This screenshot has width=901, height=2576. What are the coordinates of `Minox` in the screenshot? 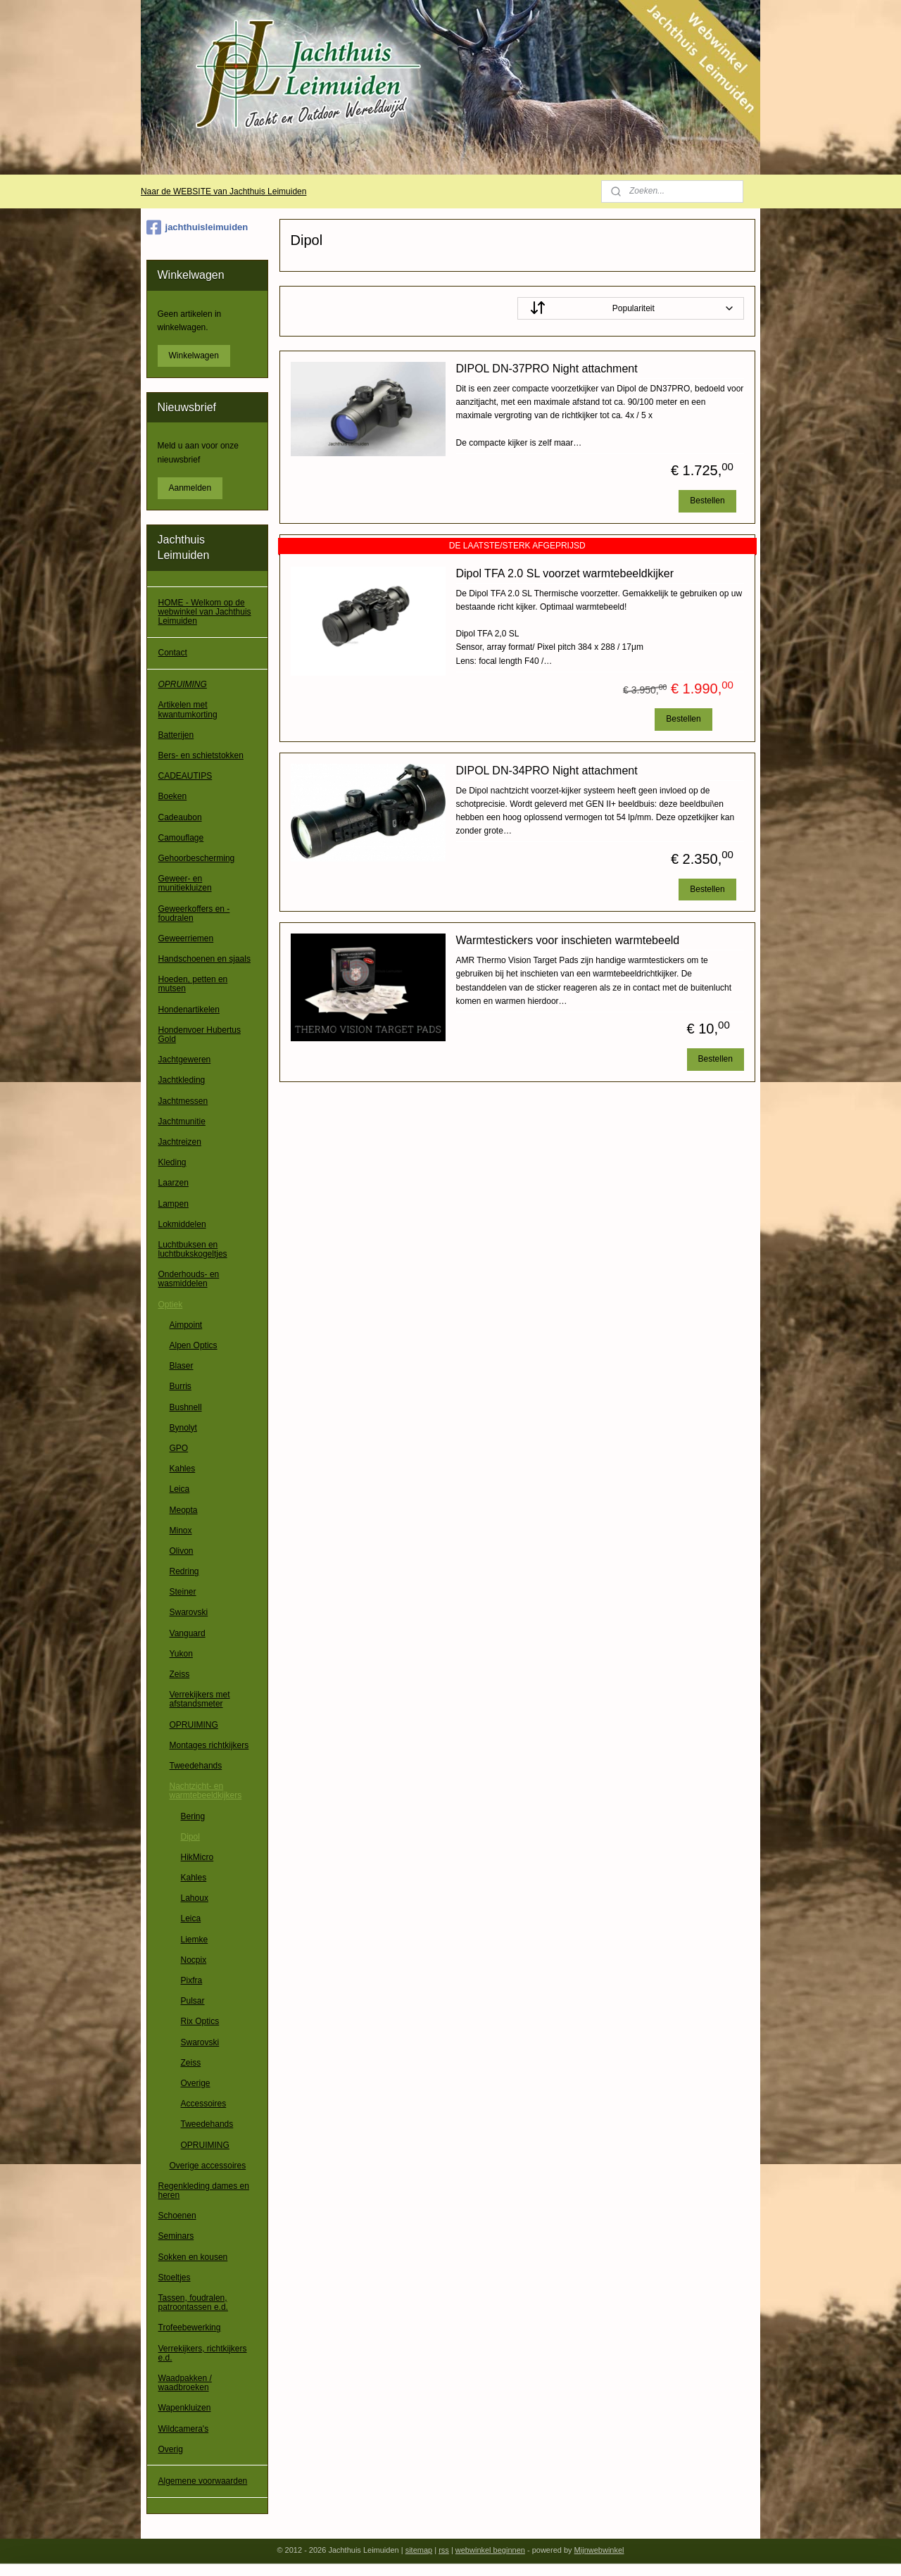 It's located at (181, 1530).